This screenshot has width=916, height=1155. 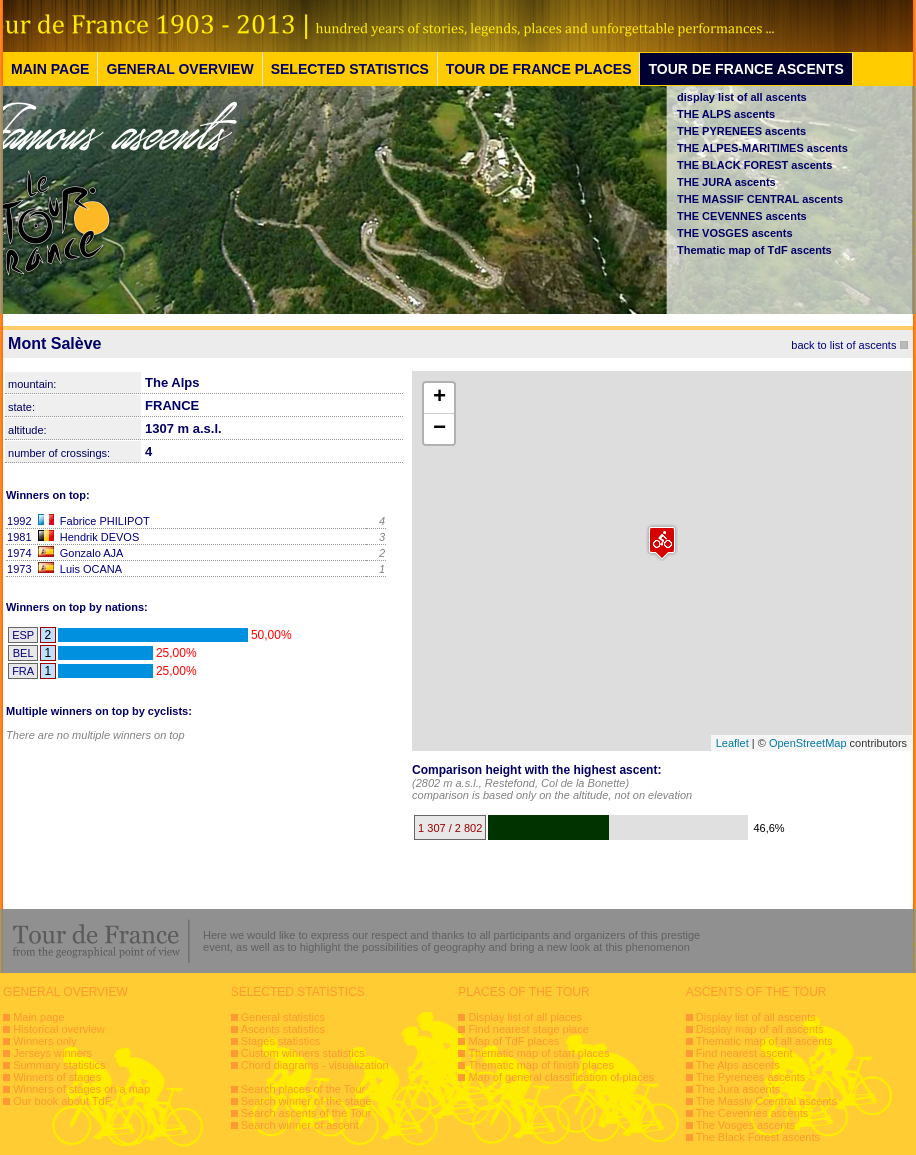 I want to click on THE CEVENNES ascents, so click(x=742, y=216).